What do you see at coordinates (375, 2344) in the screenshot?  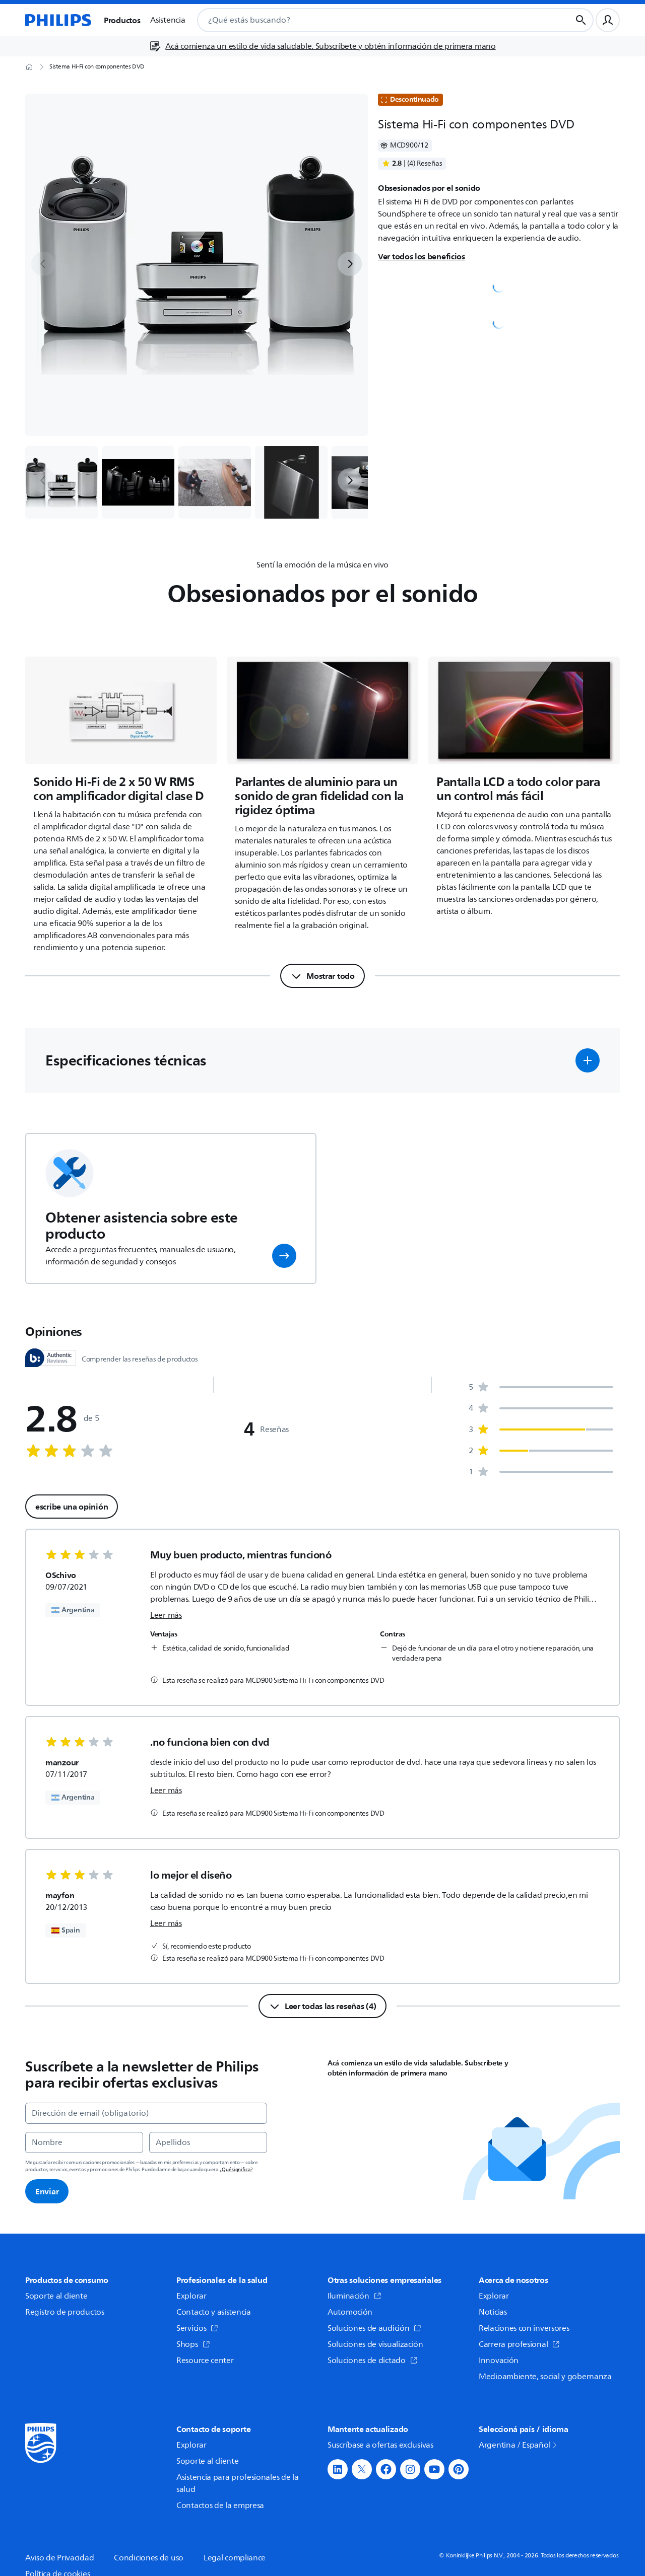 I see `Soluciones de visualización` at bounding box center [375, 2344].